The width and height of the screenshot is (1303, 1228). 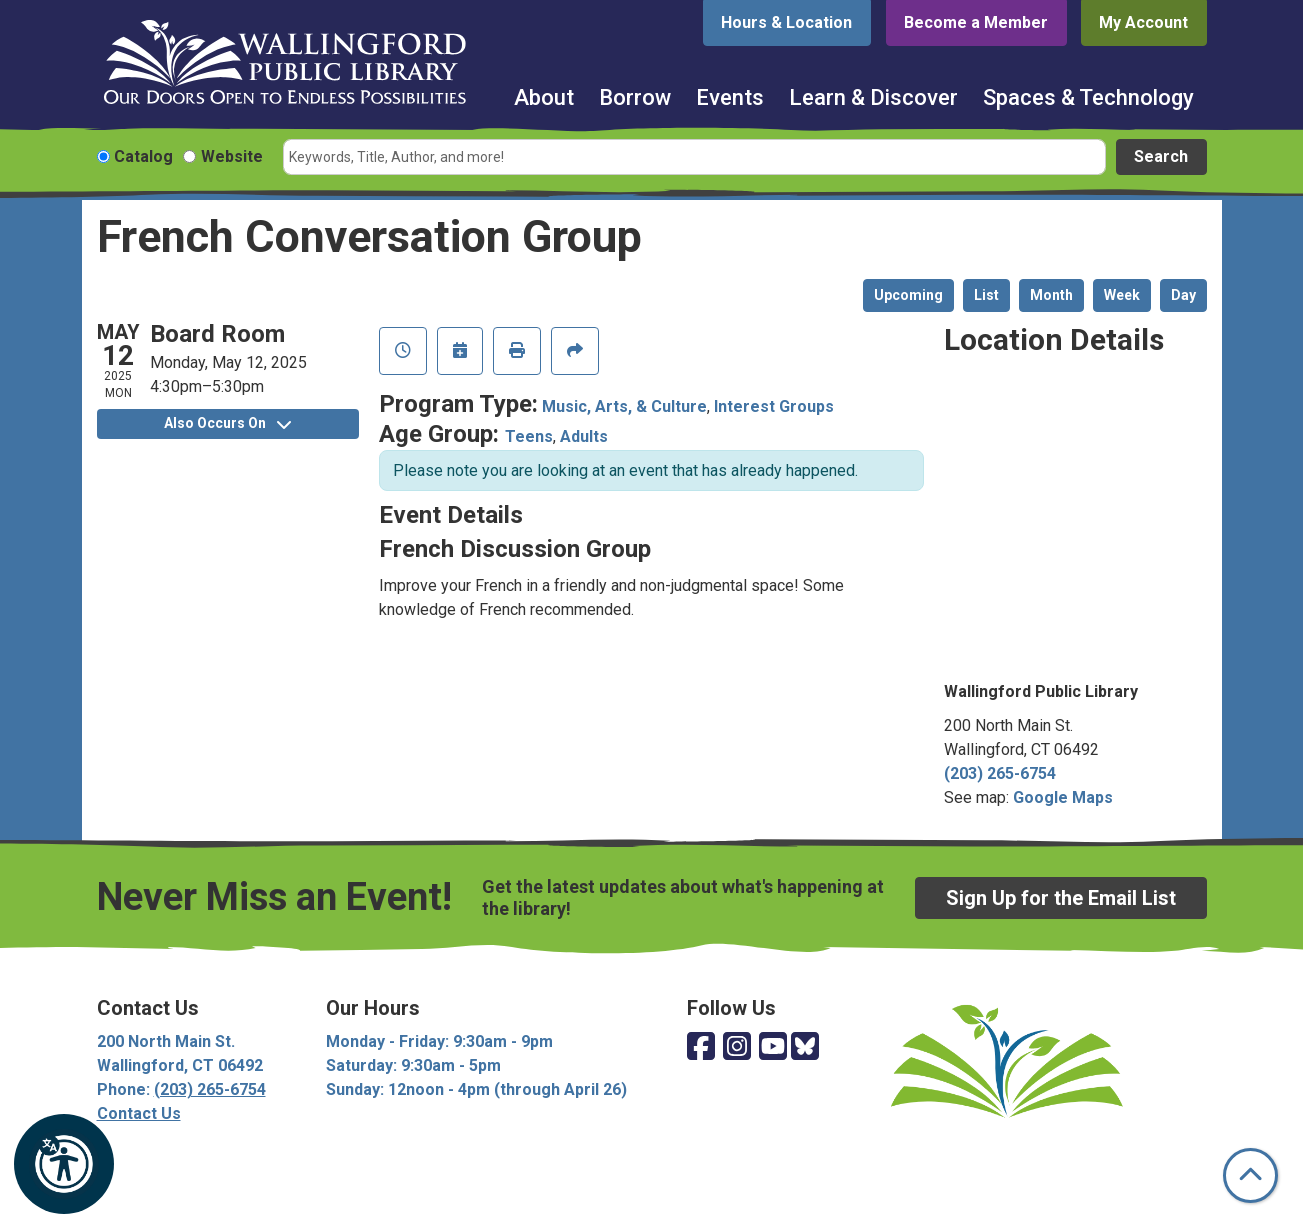 I want to click on [Back To Top], so click(x=1250, y=1175).